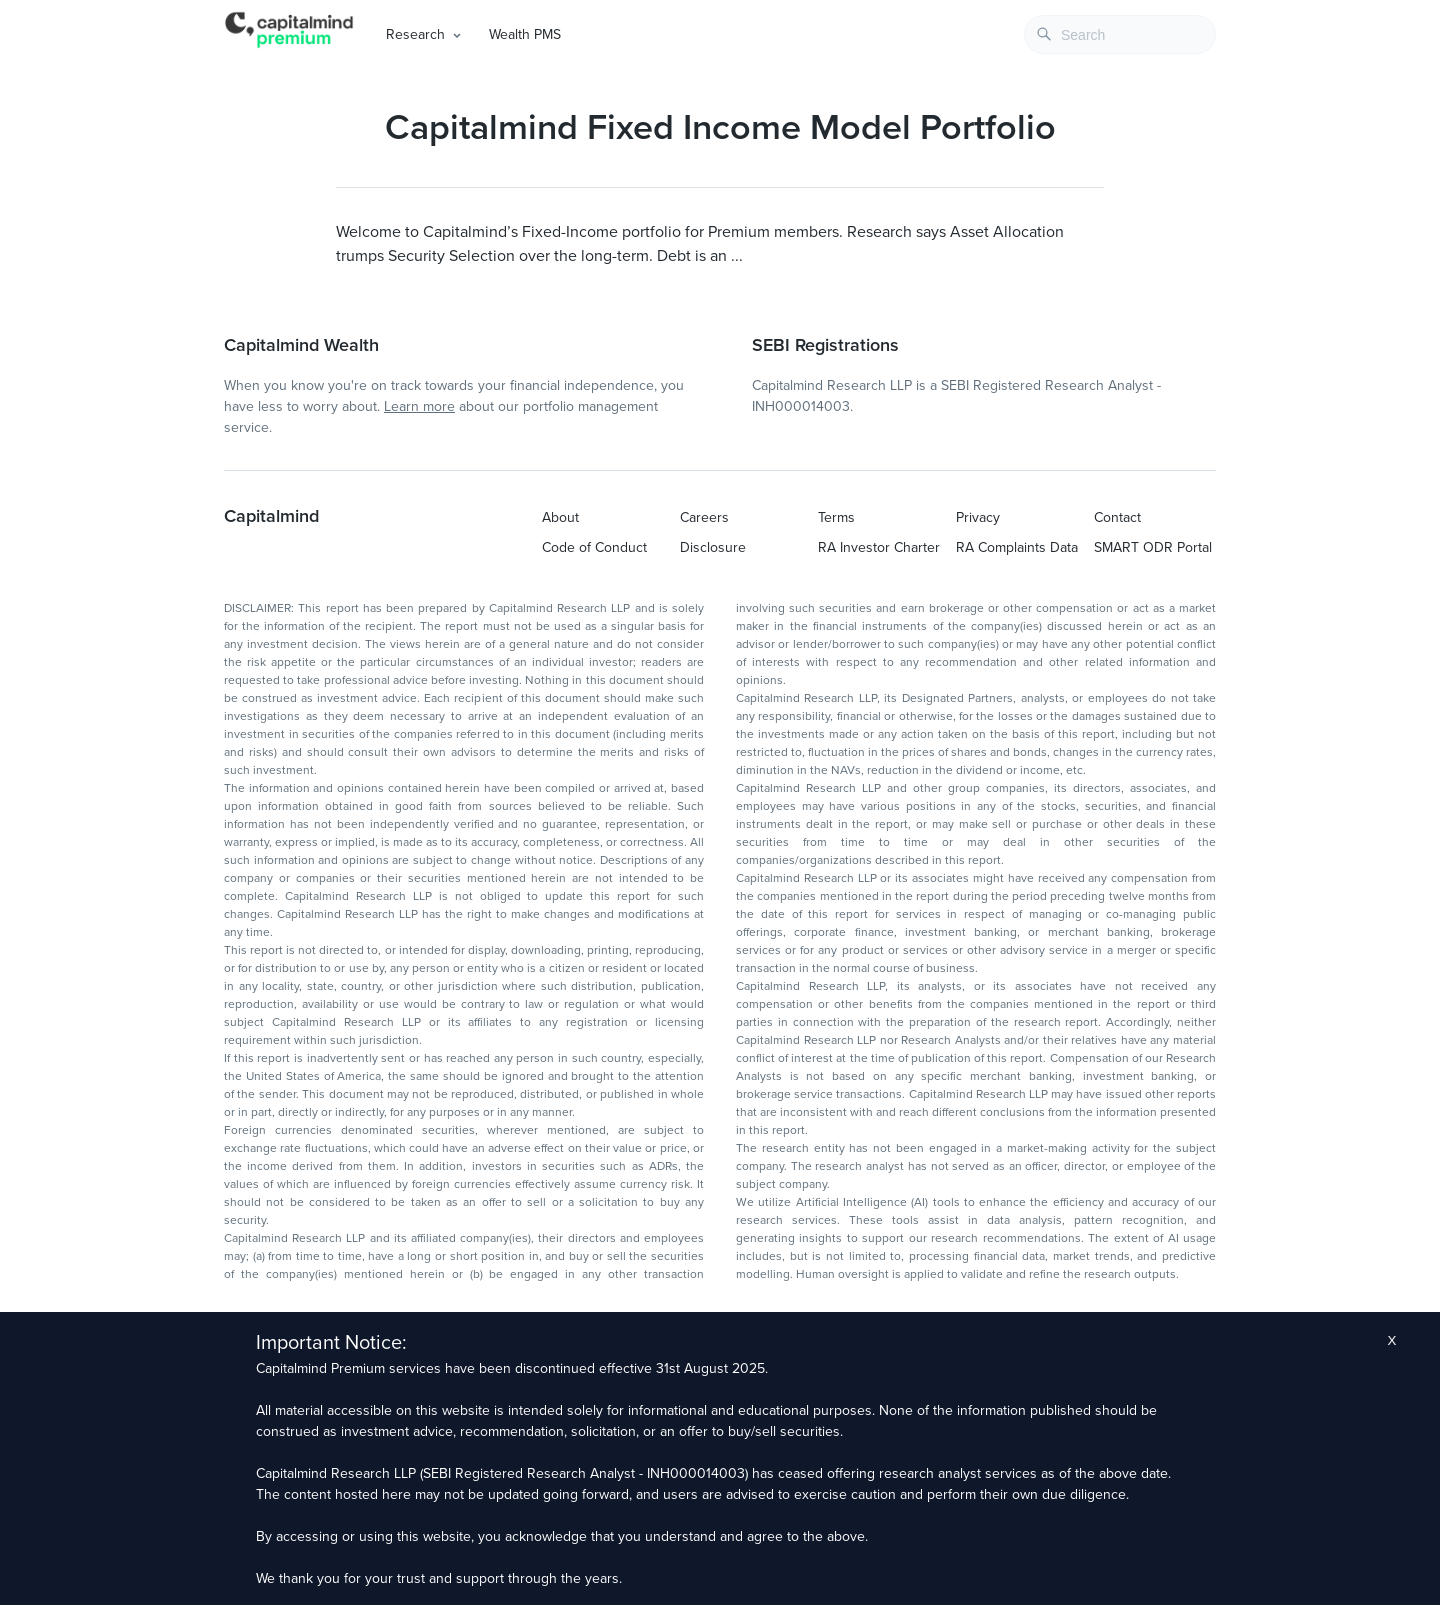 This screenshot has width=1440, height=1605. I want to click on Code of Conduct, so click(594, 547).